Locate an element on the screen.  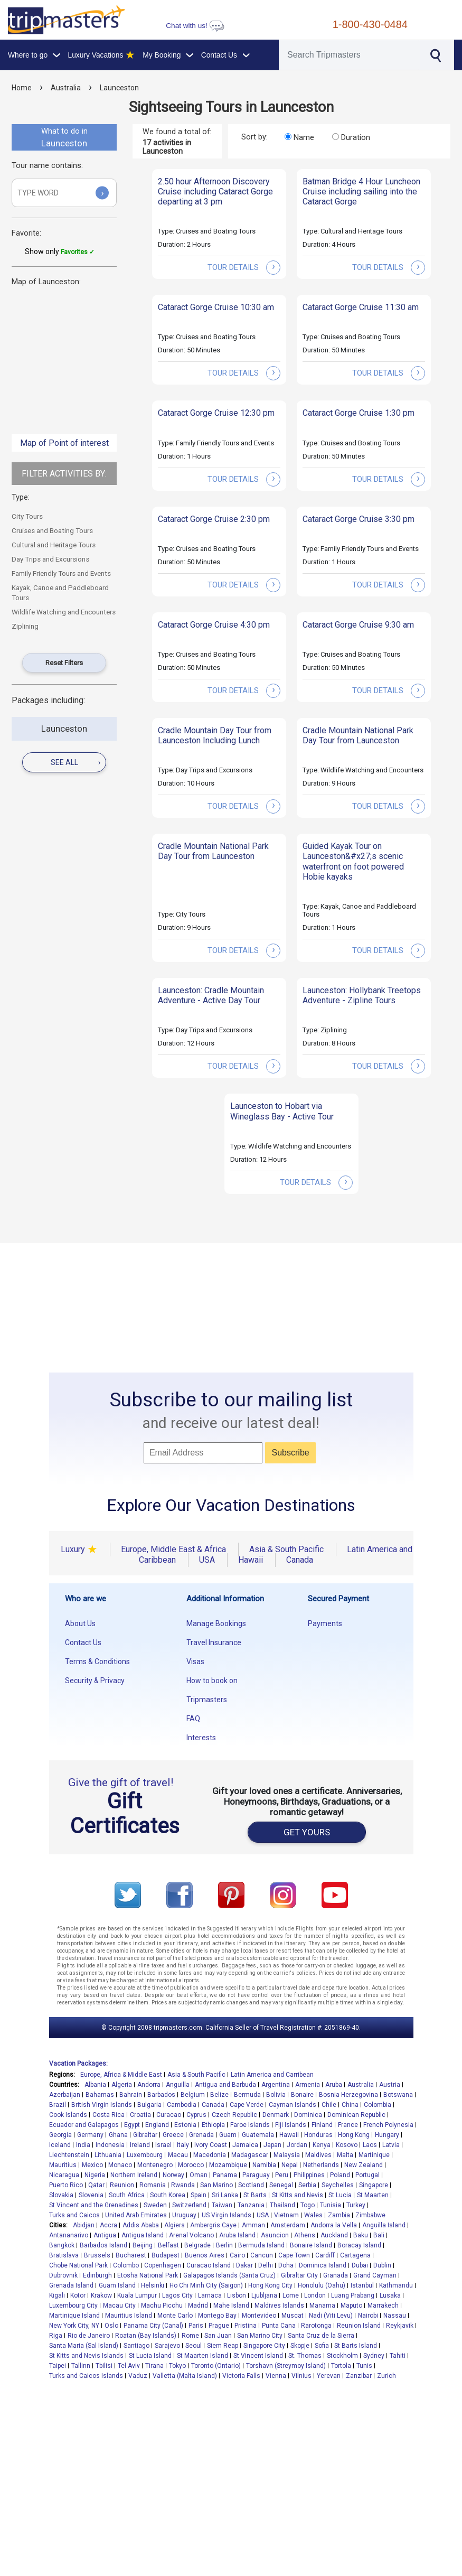
Ghana is located at coordinates (118, 2135).